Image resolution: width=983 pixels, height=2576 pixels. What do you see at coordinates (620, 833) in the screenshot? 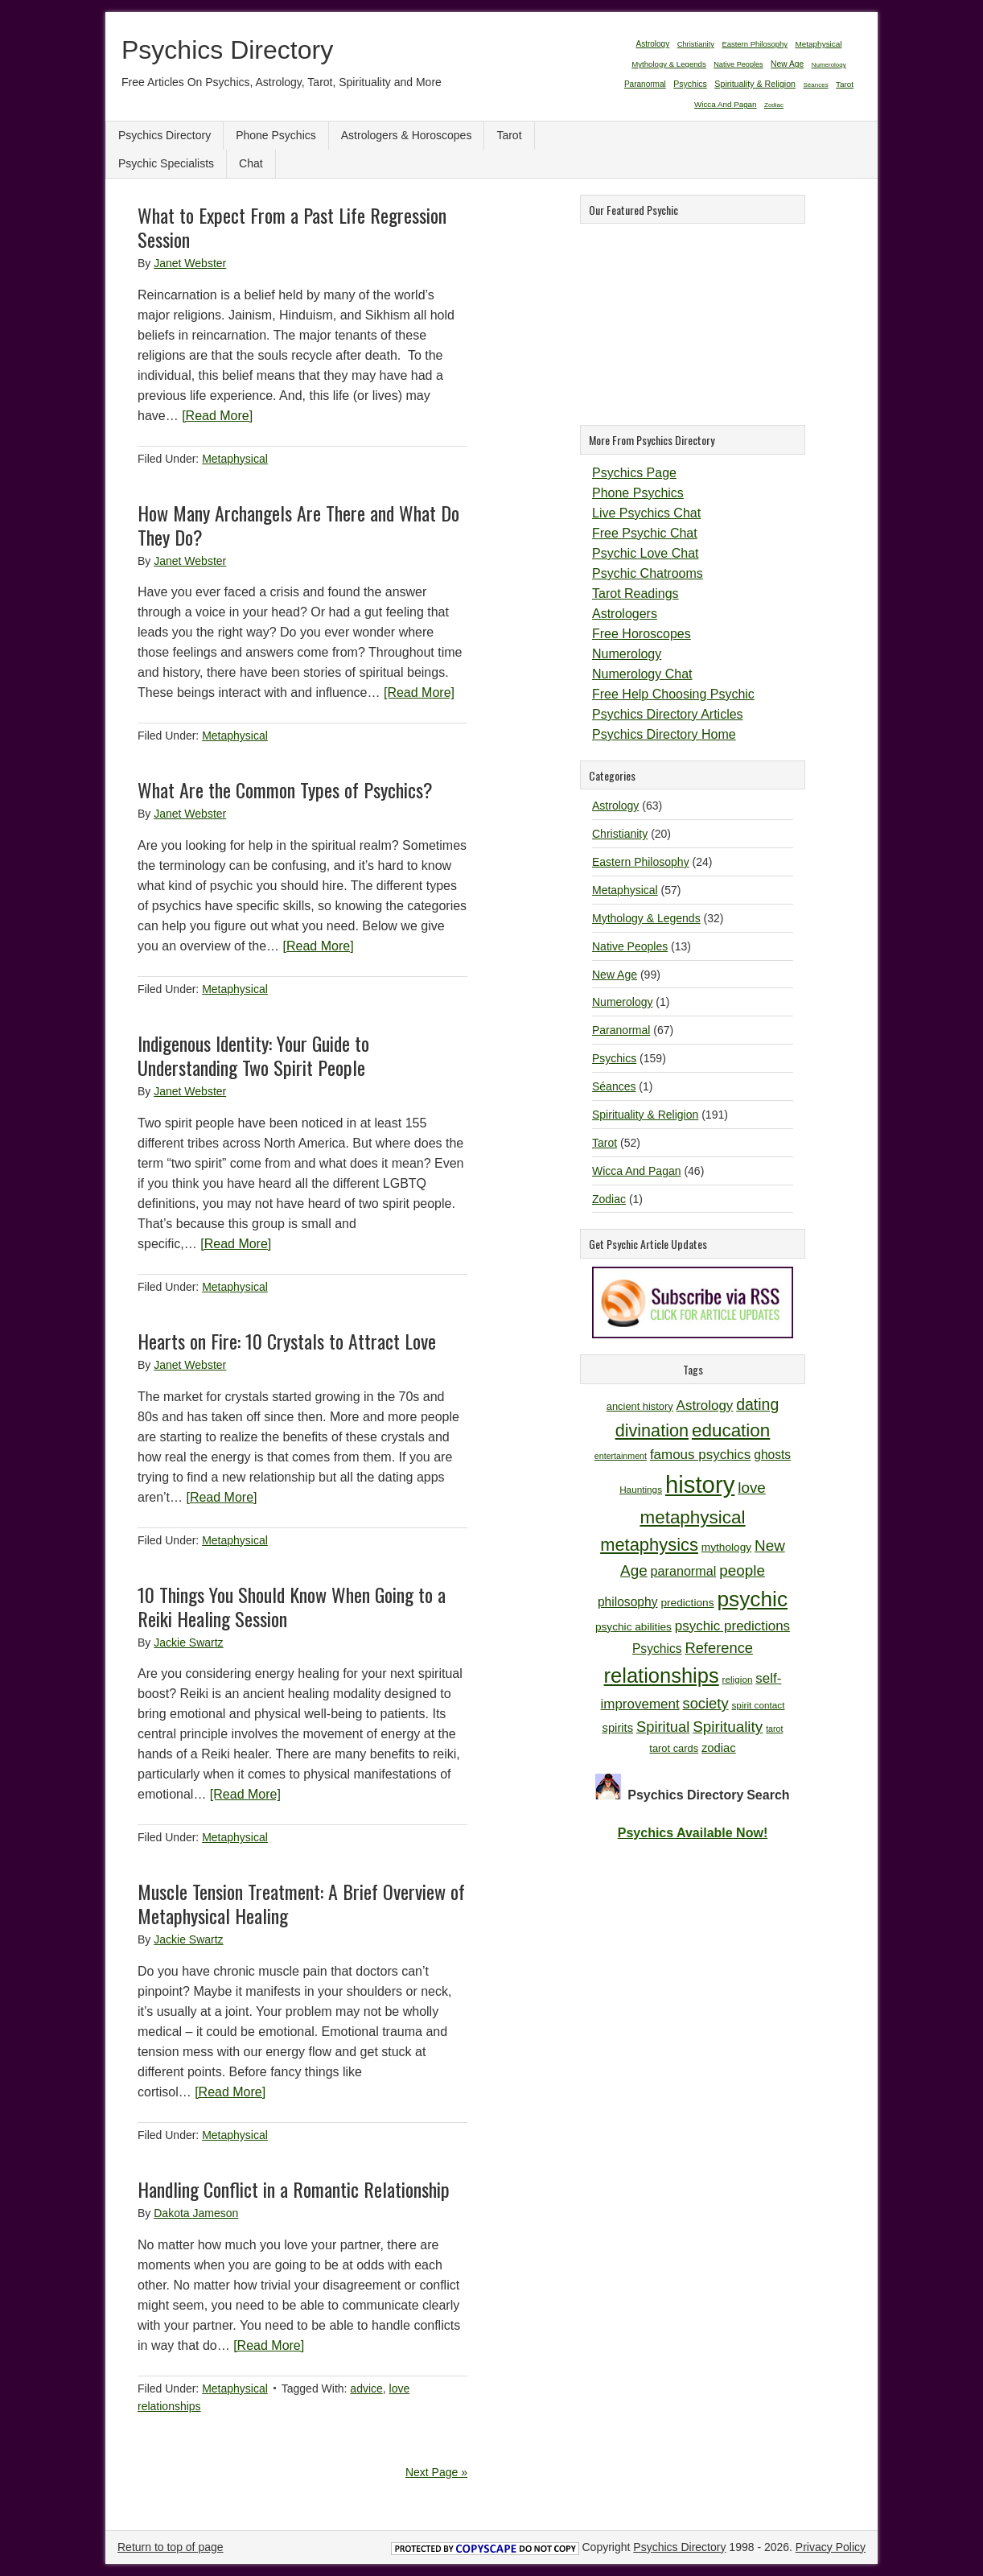
I see `Christianity` at bounding box center [620, 833].